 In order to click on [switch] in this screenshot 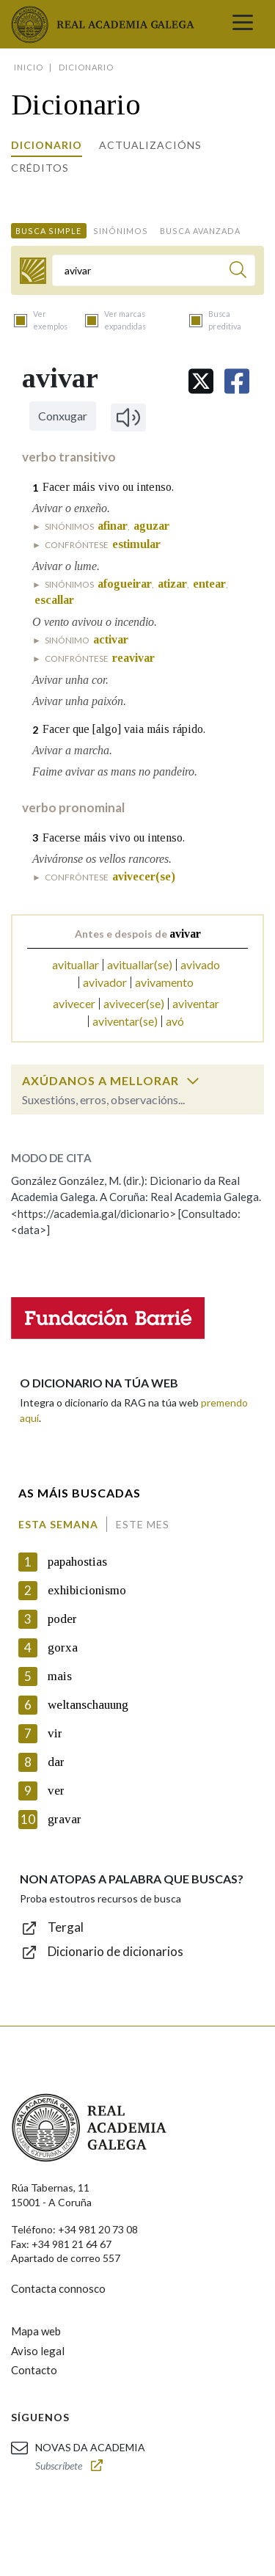, I will do `click(193, 1080)`.